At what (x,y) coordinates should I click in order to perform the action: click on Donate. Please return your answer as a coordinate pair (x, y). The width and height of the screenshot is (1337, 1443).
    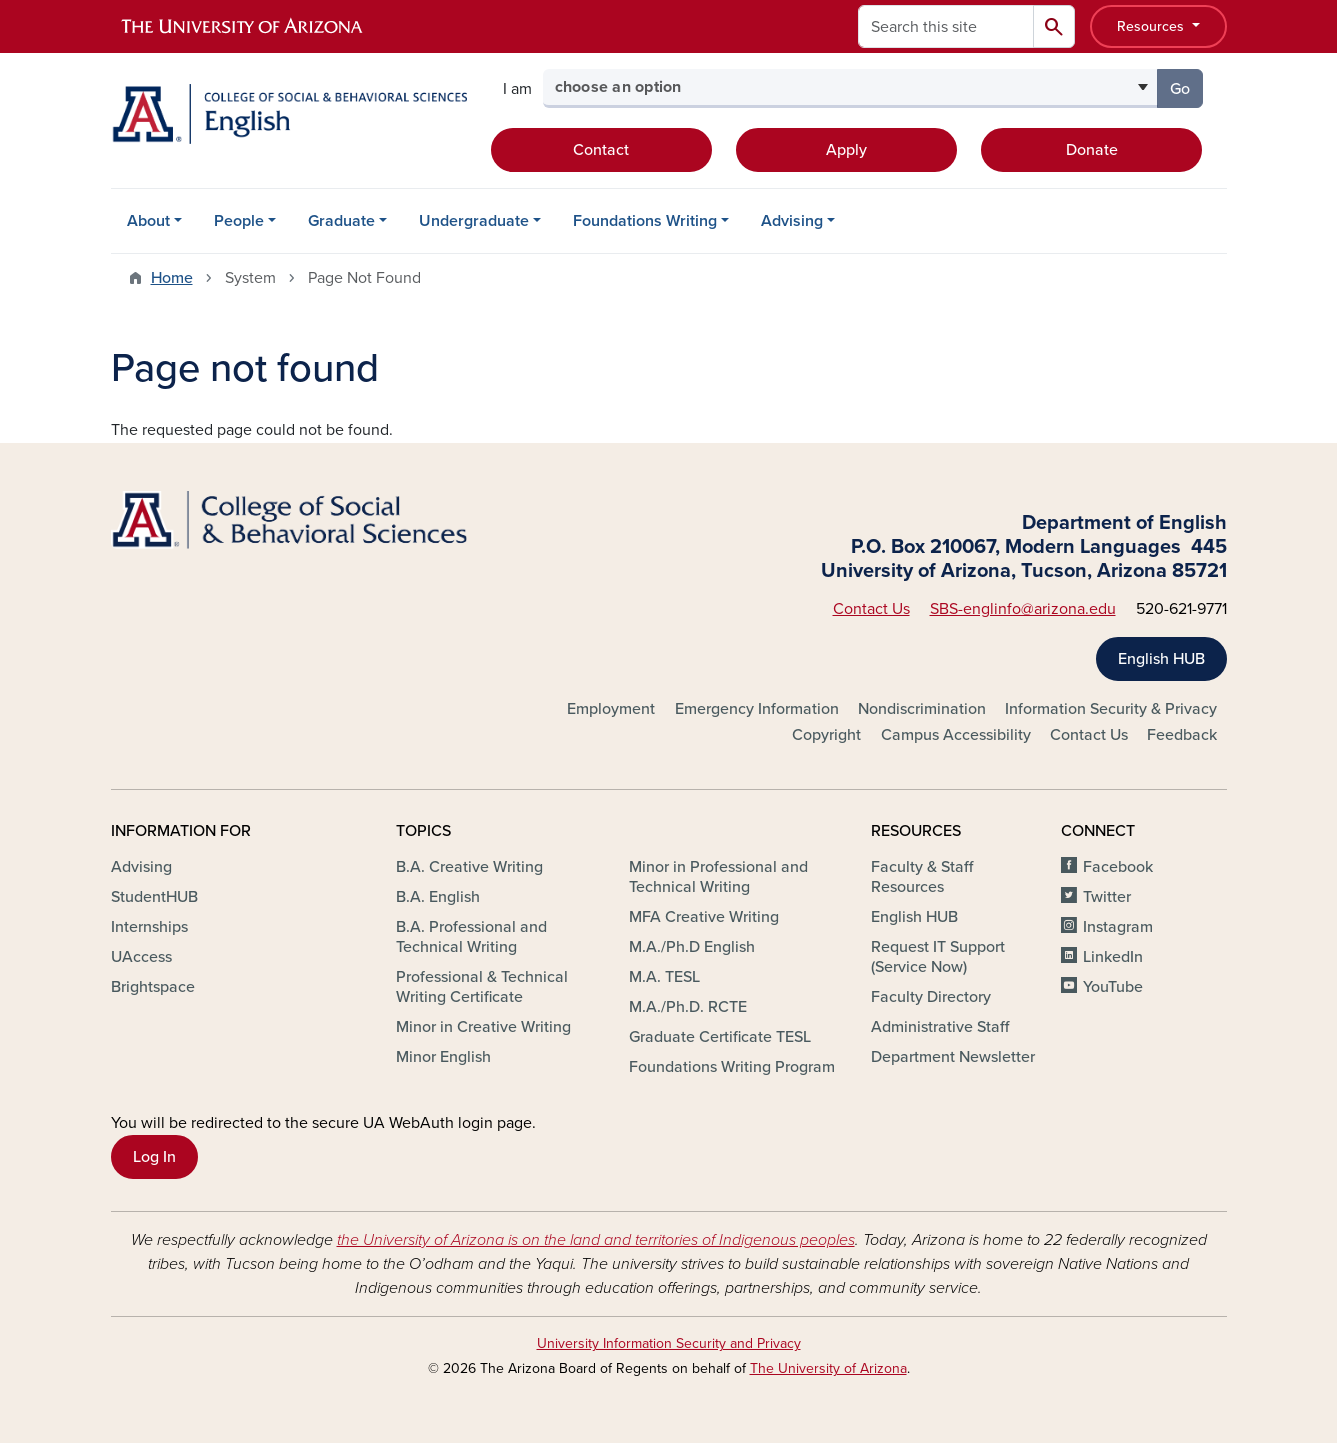
    Looking at the image, I should click on (1092, 150).